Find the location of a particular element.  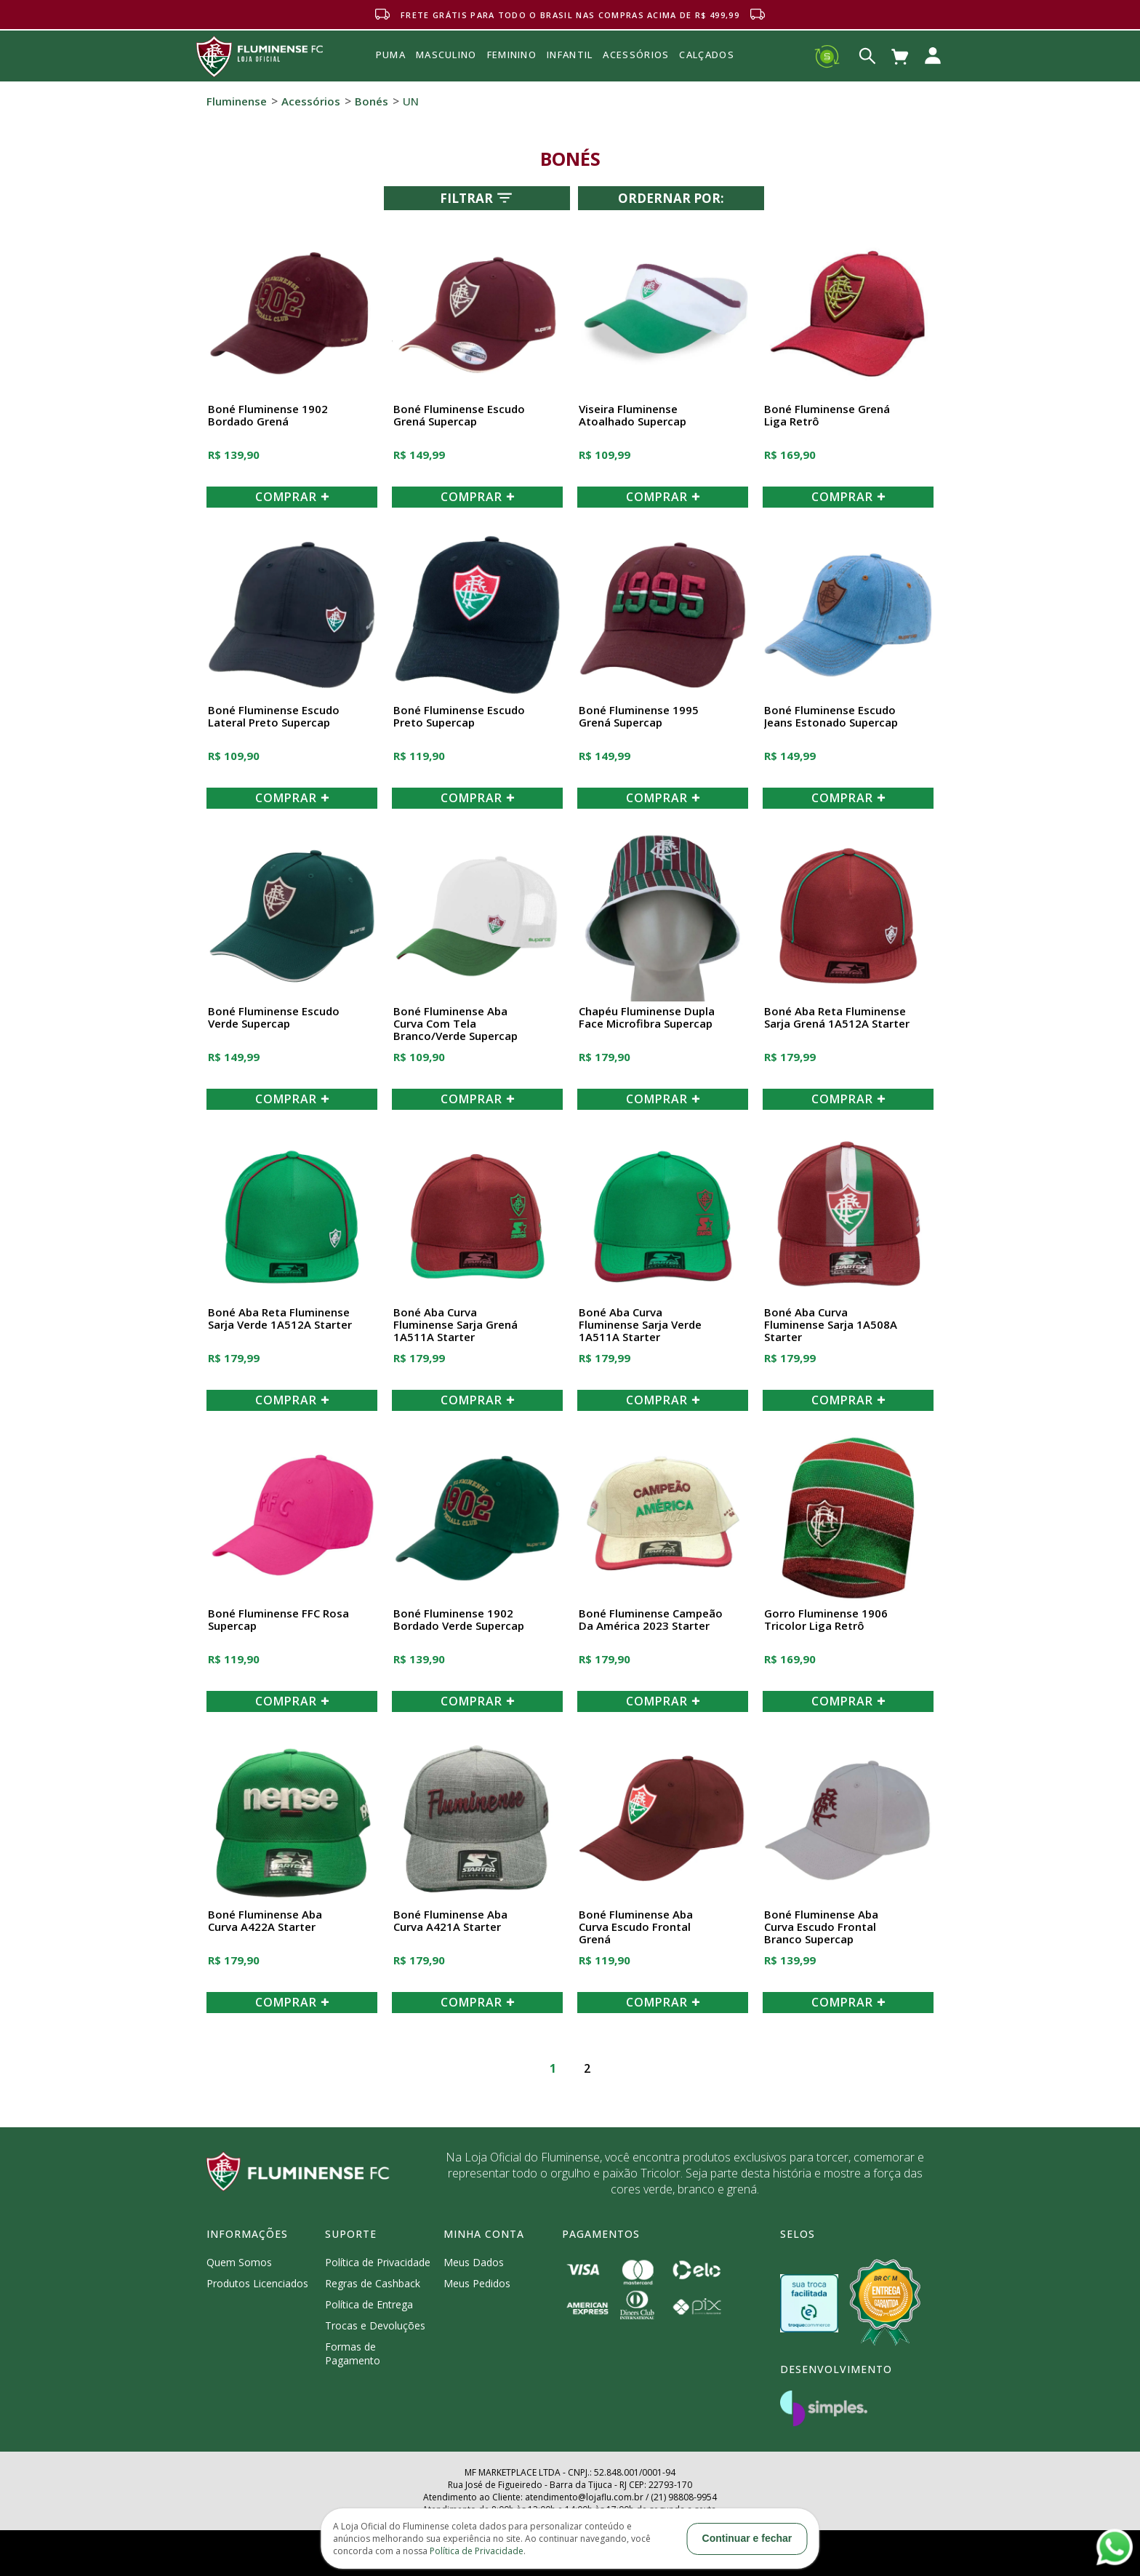

Chapéu Fluminense Dupla Face Microfibra Supercap is located at coordinates (647, 1018).